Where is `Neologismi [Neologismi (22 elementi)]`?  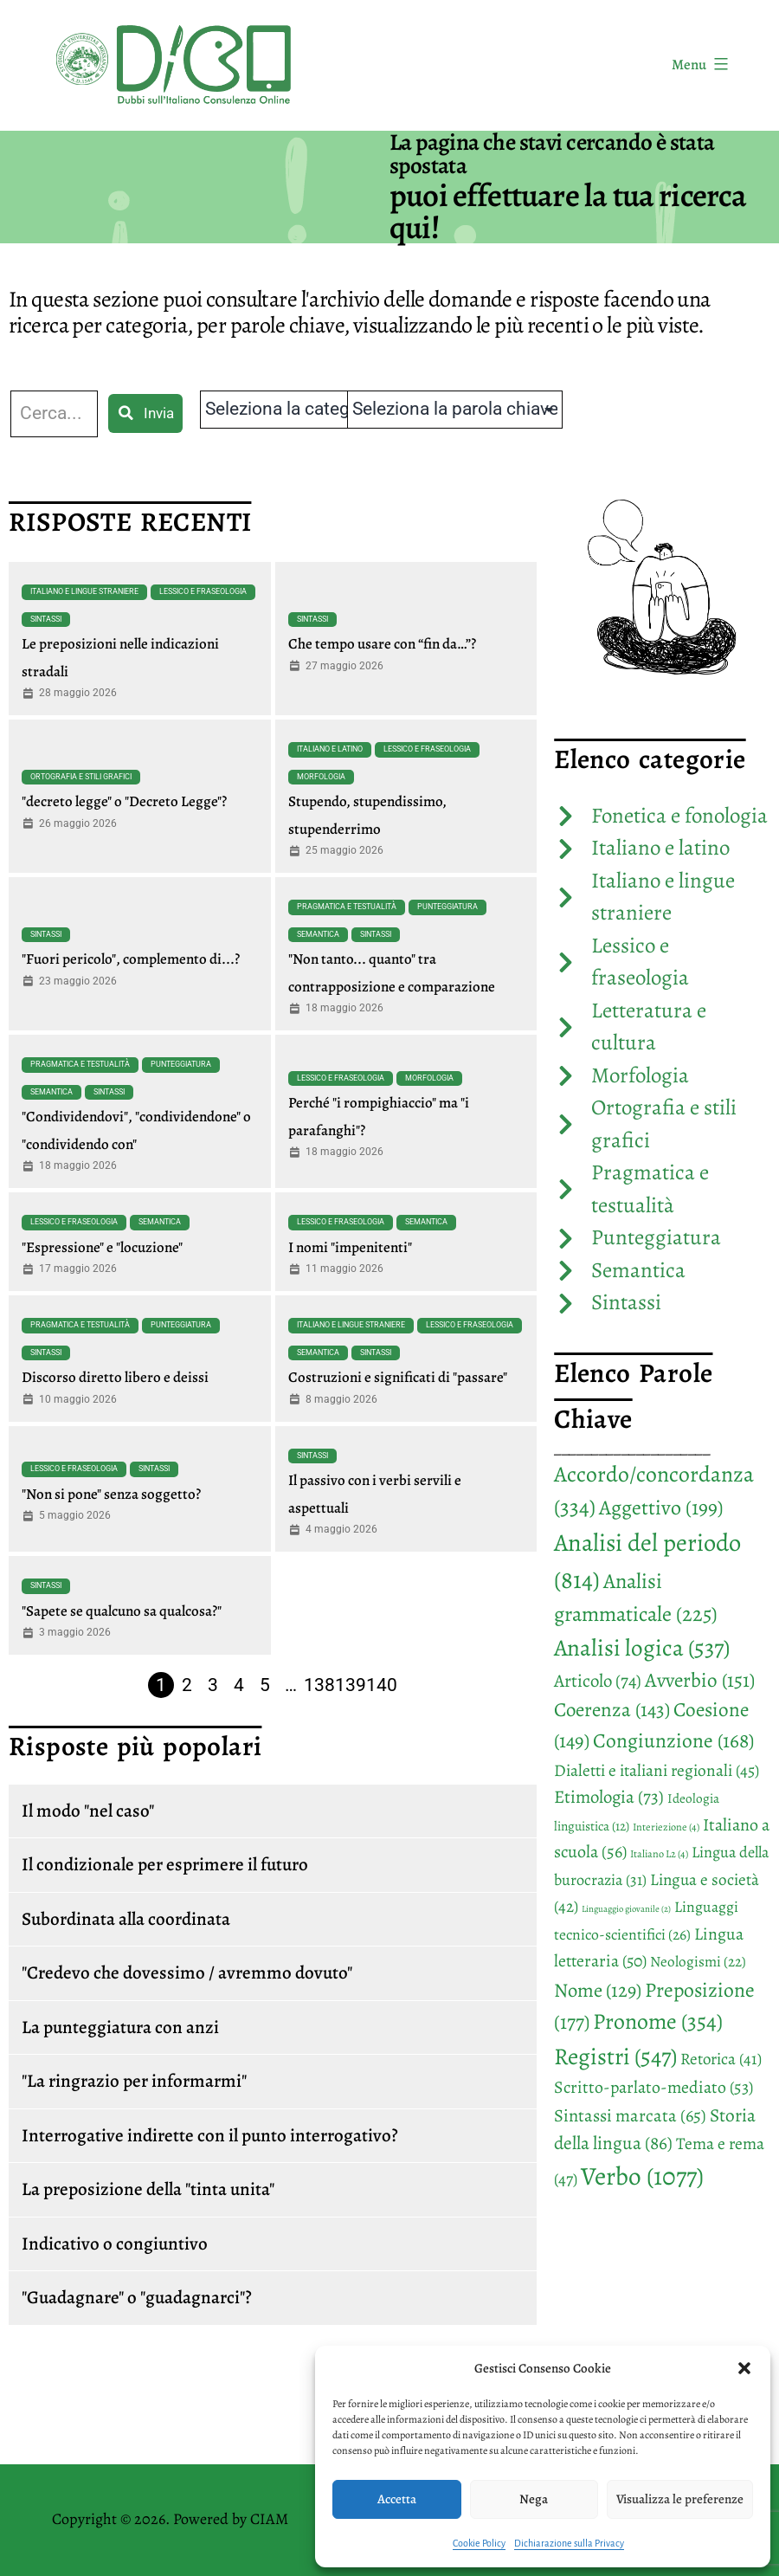 Neologismi [Neologismi (22 elementi)] is located at coordinates (698, 1962).